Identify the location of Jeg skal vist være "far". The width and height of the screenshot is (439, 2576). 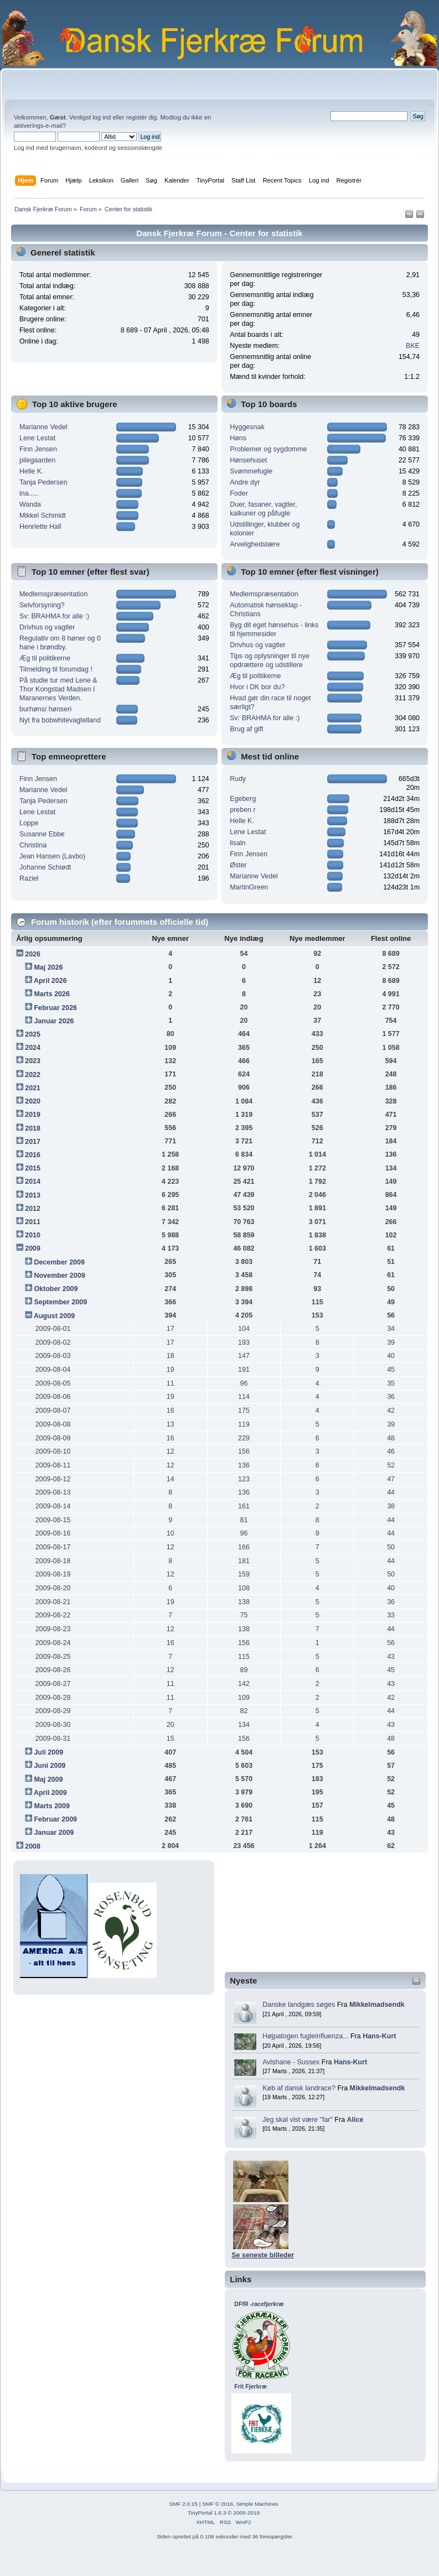
(297, 2120).